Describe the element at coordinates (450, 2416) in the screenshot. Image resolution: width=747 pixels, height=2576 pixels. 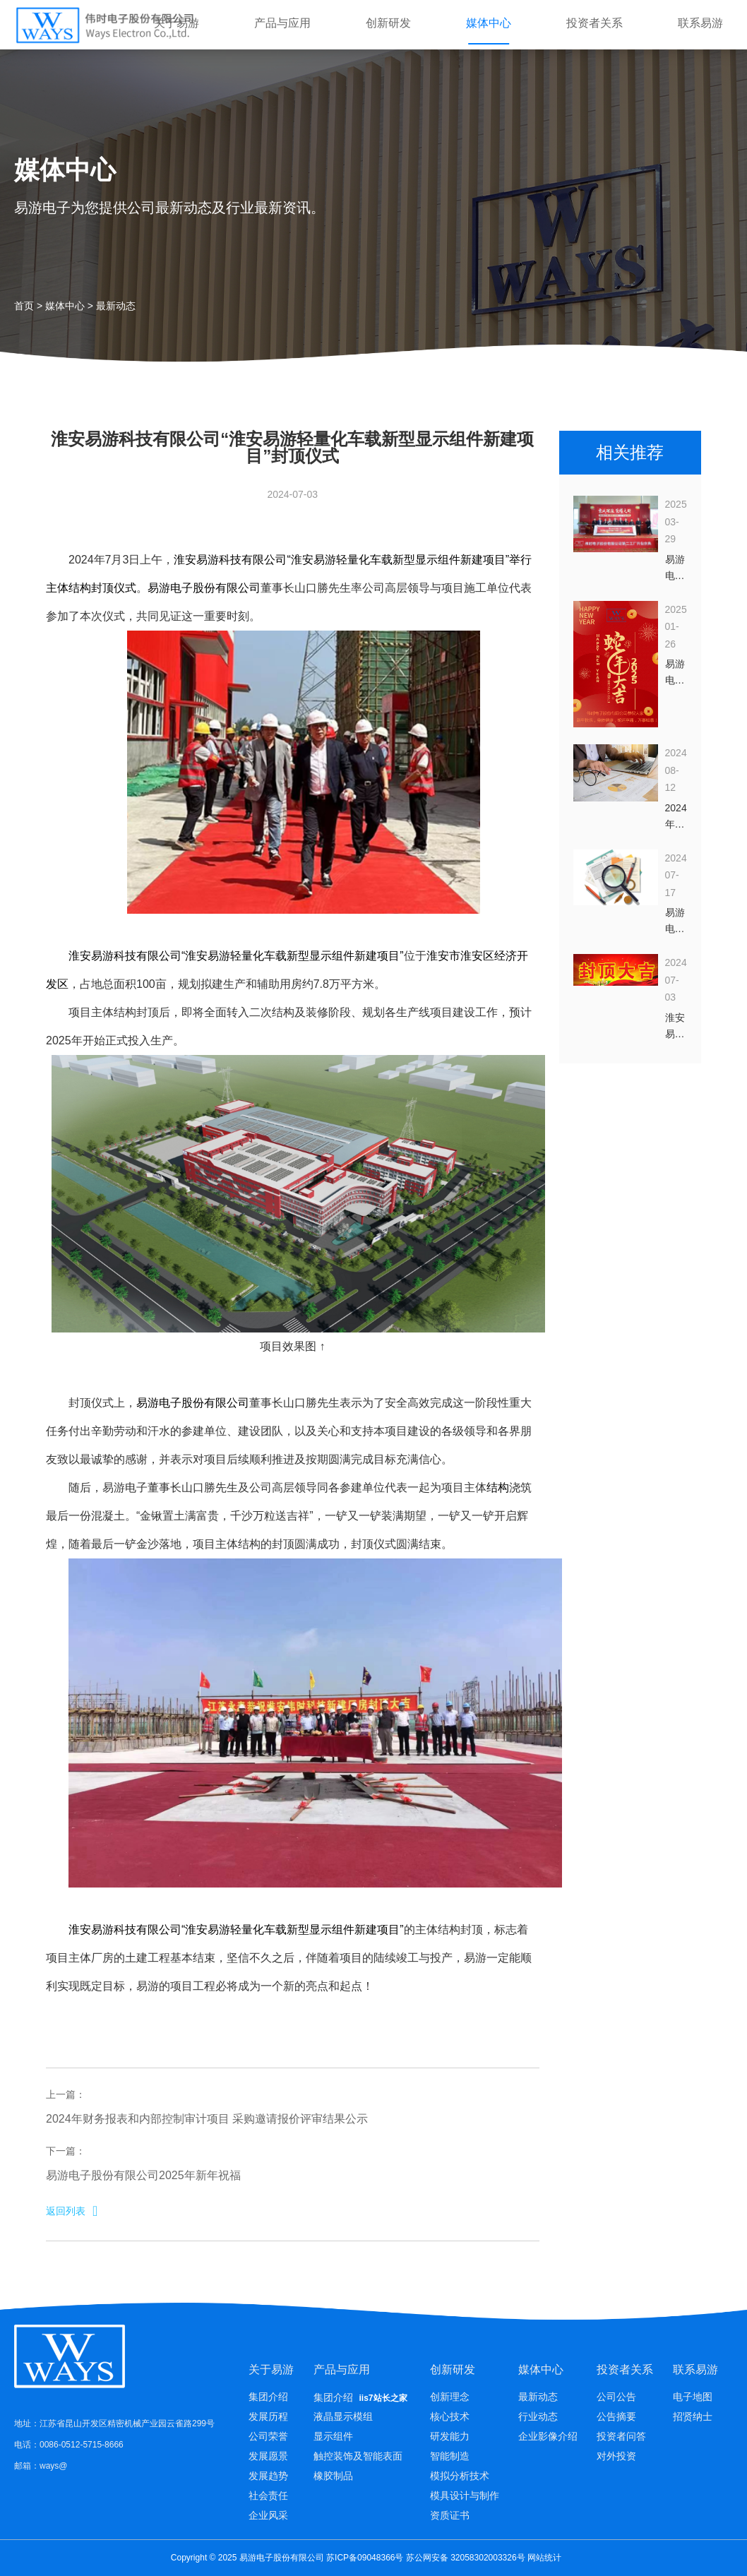
I see `核心技术` at that location.